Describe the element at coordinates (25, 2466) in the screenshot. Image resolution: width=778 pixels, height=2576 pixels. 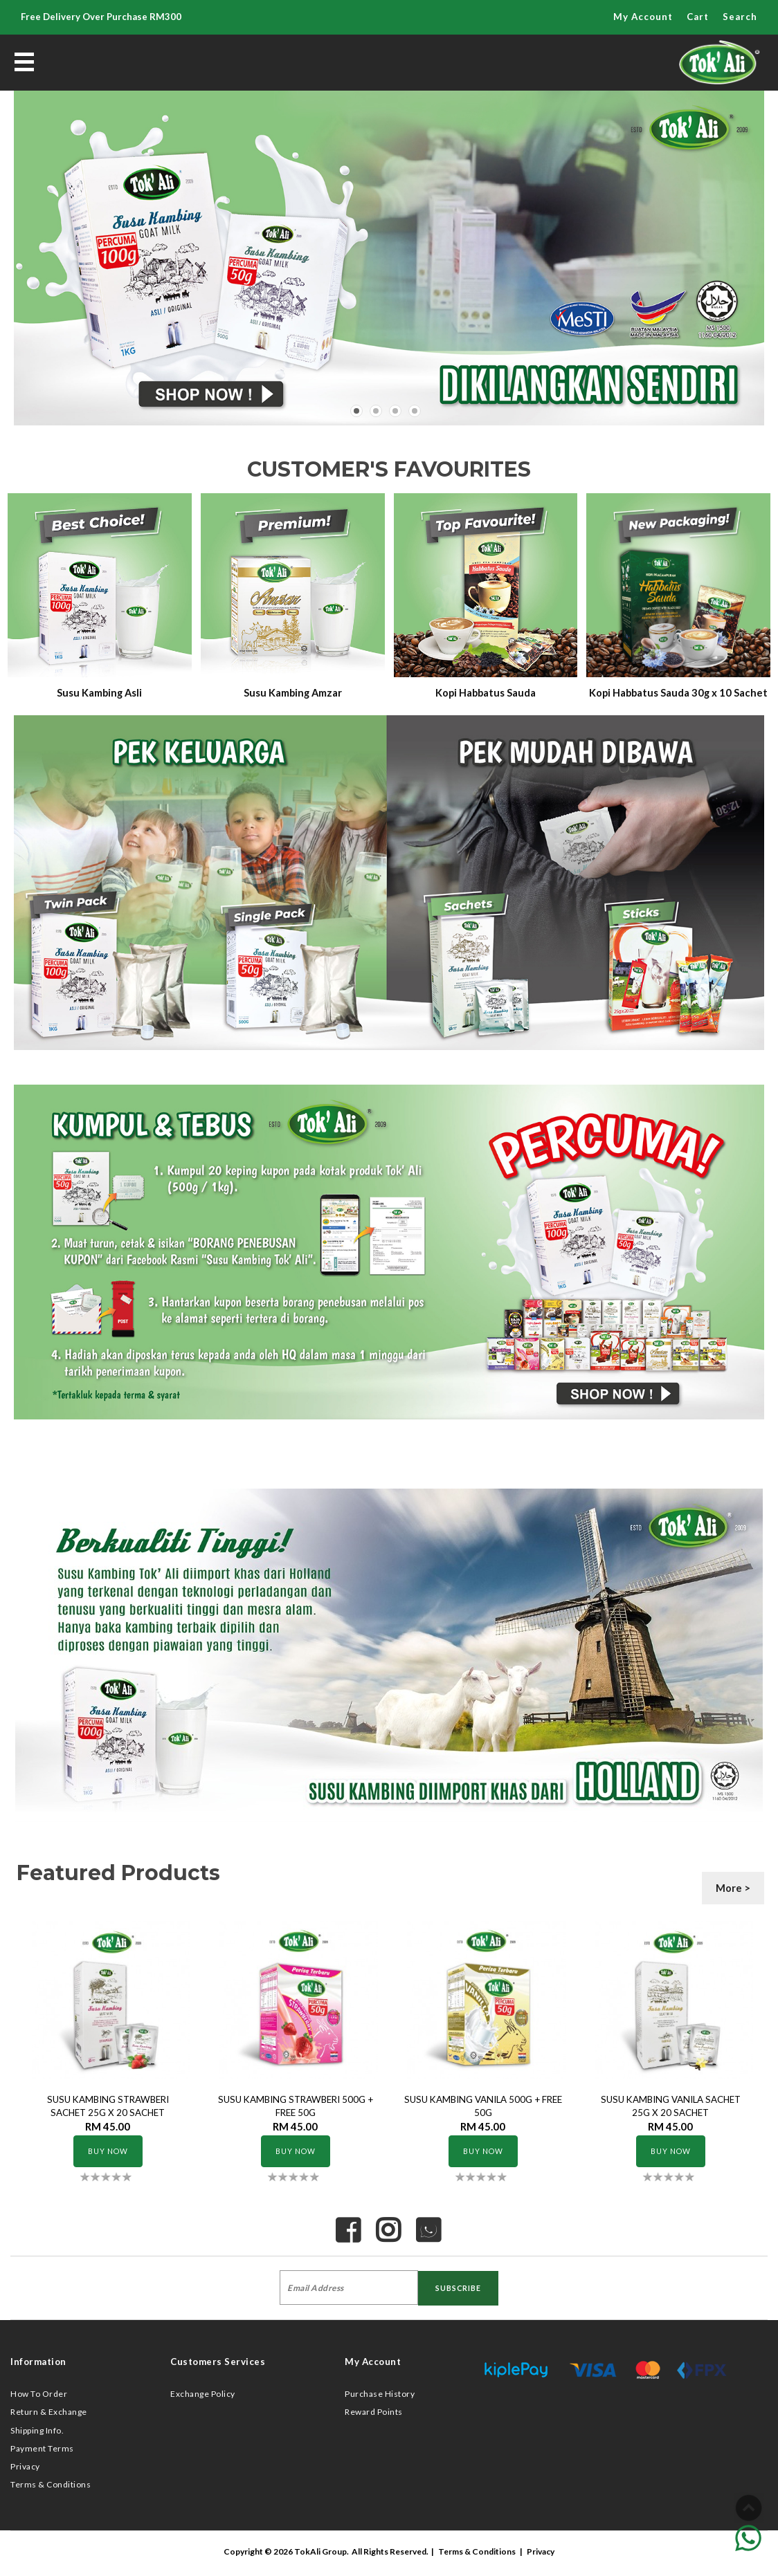
I see `Privacy` at that location.